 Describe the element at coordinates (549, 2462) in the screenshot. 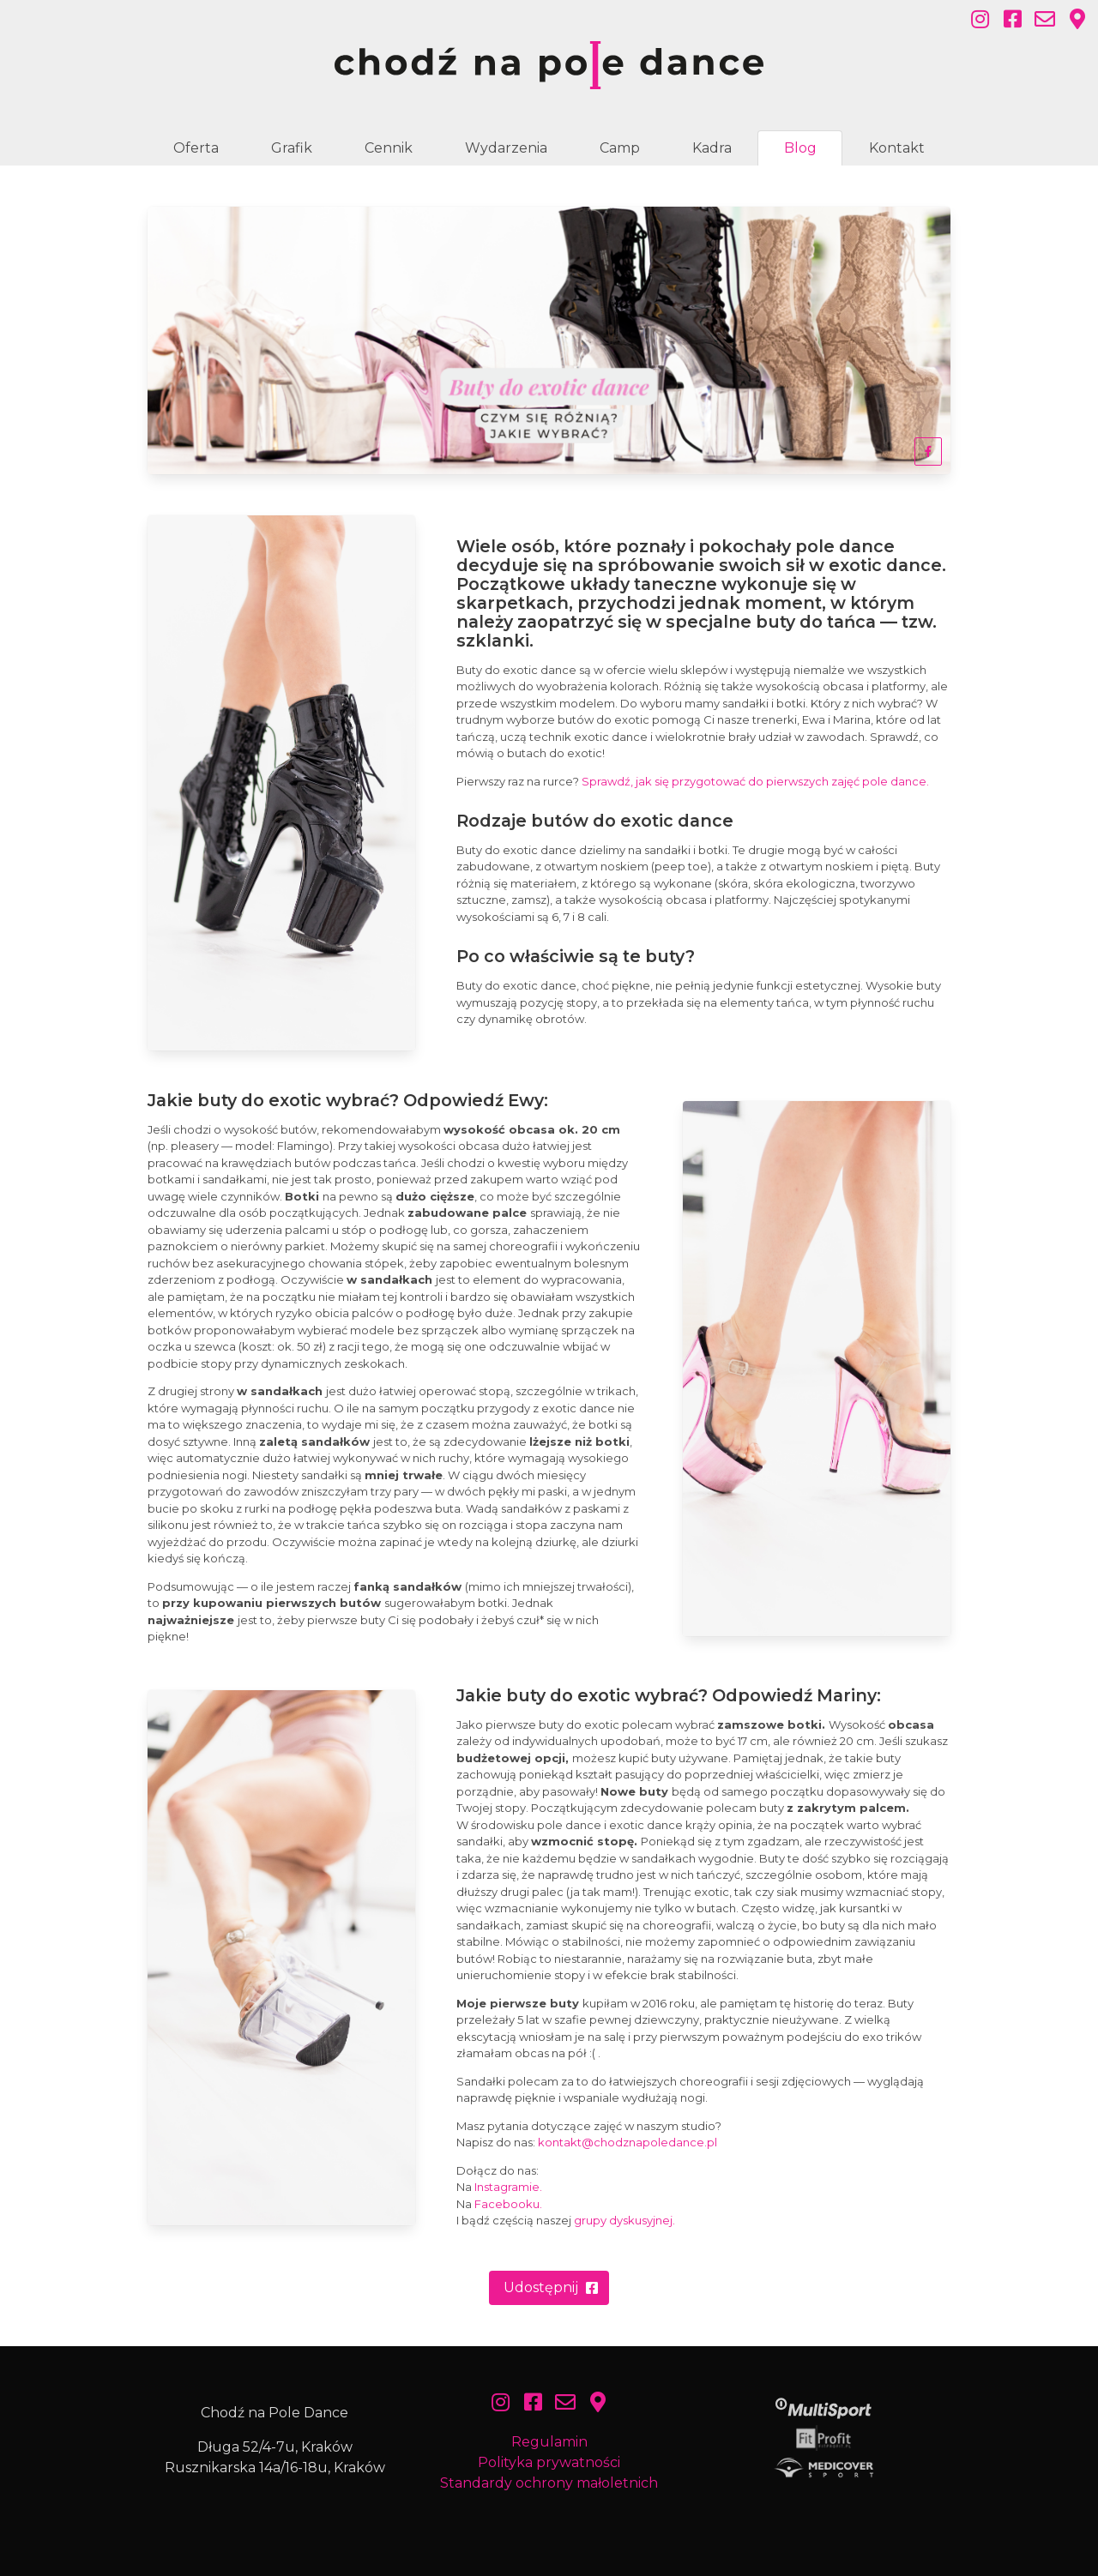

I see `Polityka prywatności` at that location.